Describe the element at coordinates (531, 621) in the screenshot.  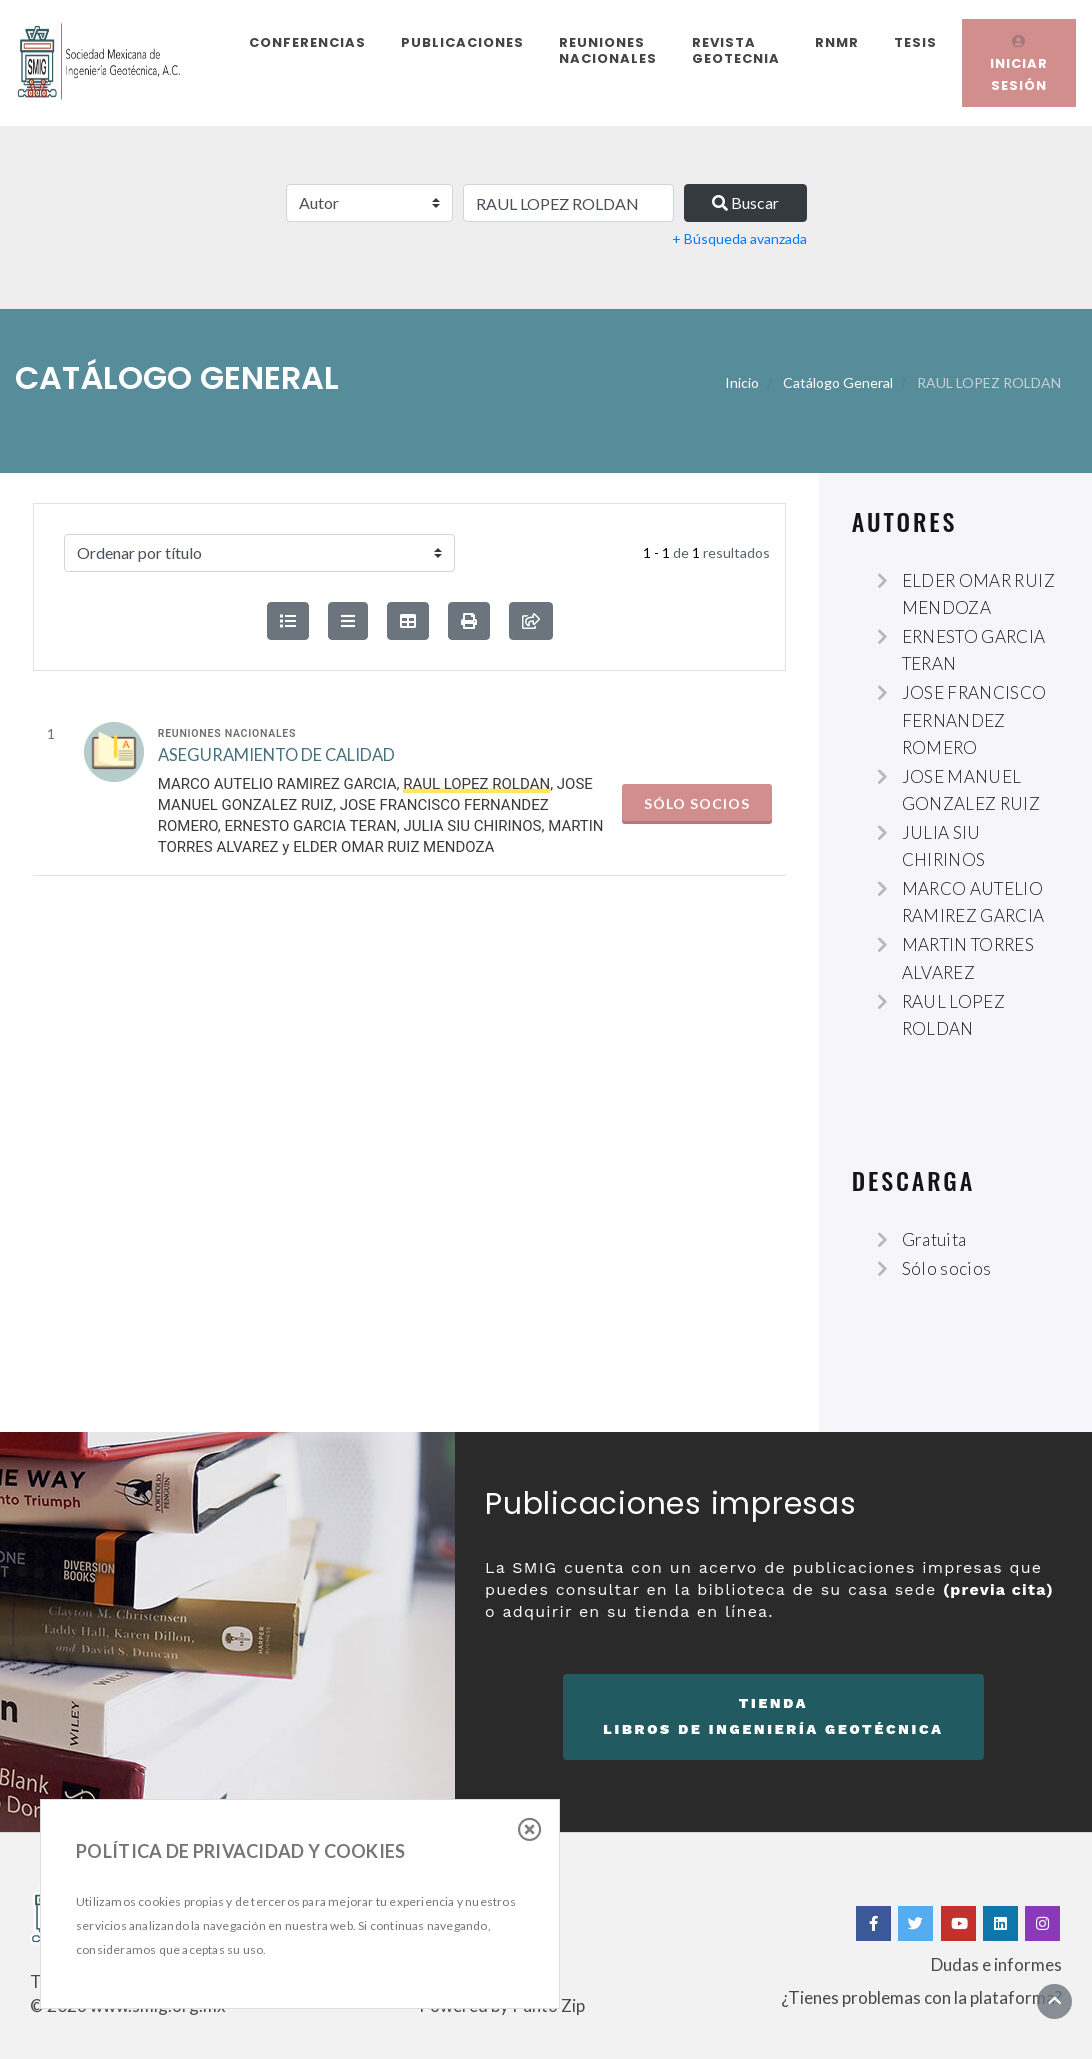
I see `[compartir búsqueda]` at that location.